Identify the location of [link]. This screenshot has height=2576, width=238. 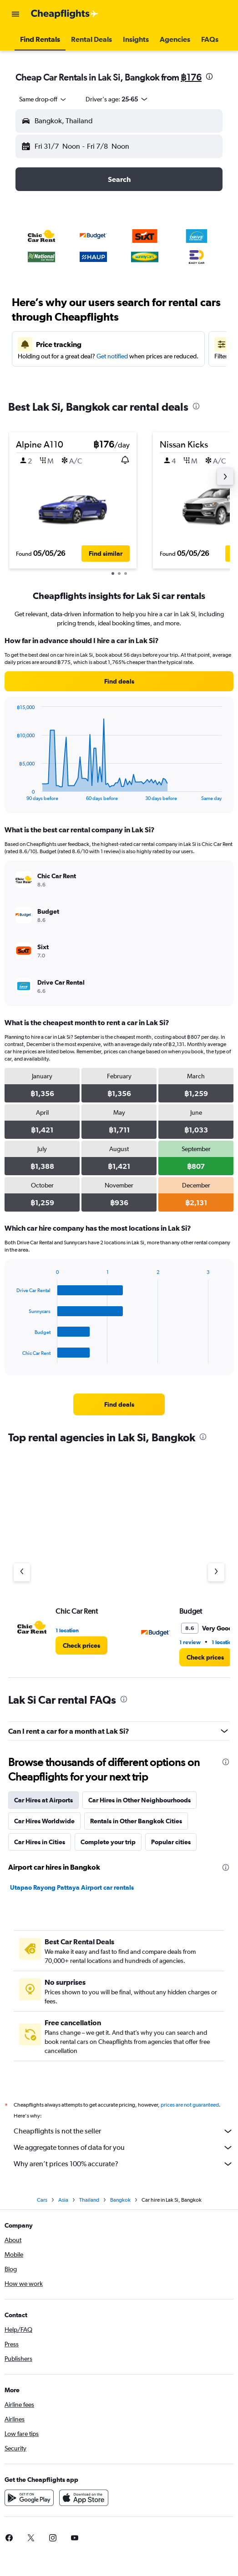
(119, 681).